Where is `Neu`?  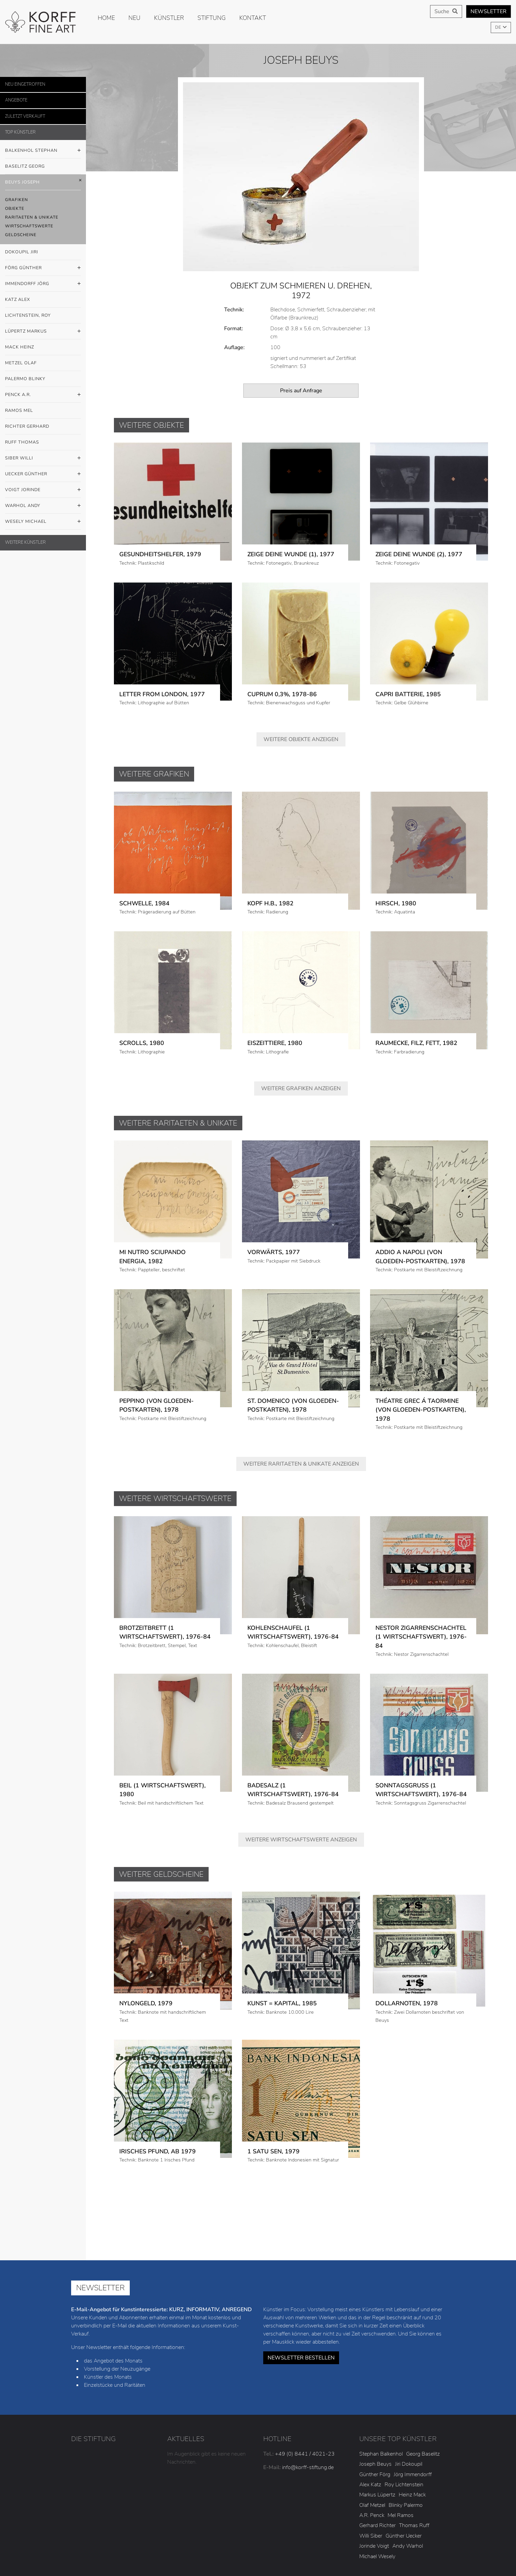 Neu is located at coordinates (134, 18).